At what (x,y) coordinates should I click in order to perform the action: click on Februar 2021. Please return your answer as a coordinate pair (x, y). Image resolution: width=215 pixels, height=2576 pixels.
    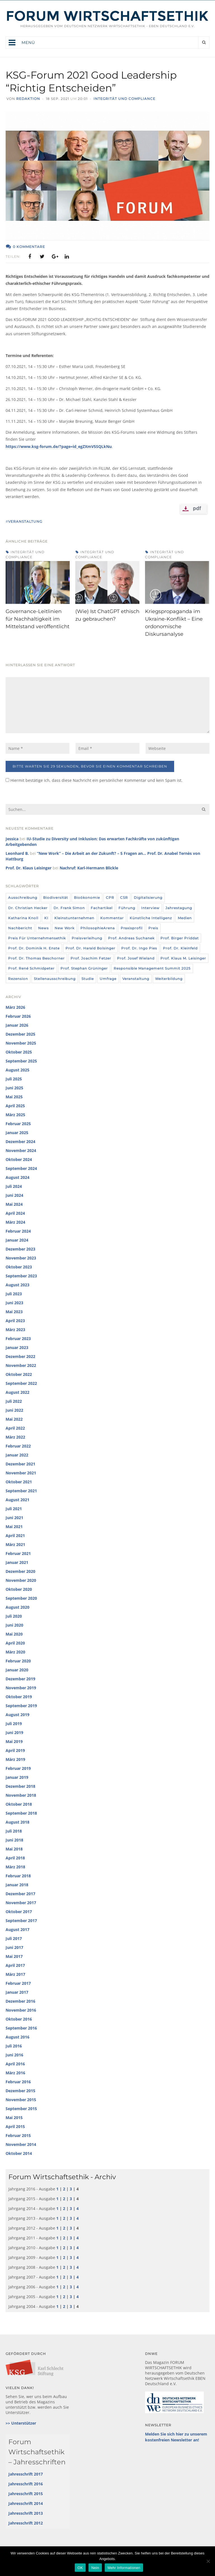
    Looking at the image, I should click on (18, 1553).